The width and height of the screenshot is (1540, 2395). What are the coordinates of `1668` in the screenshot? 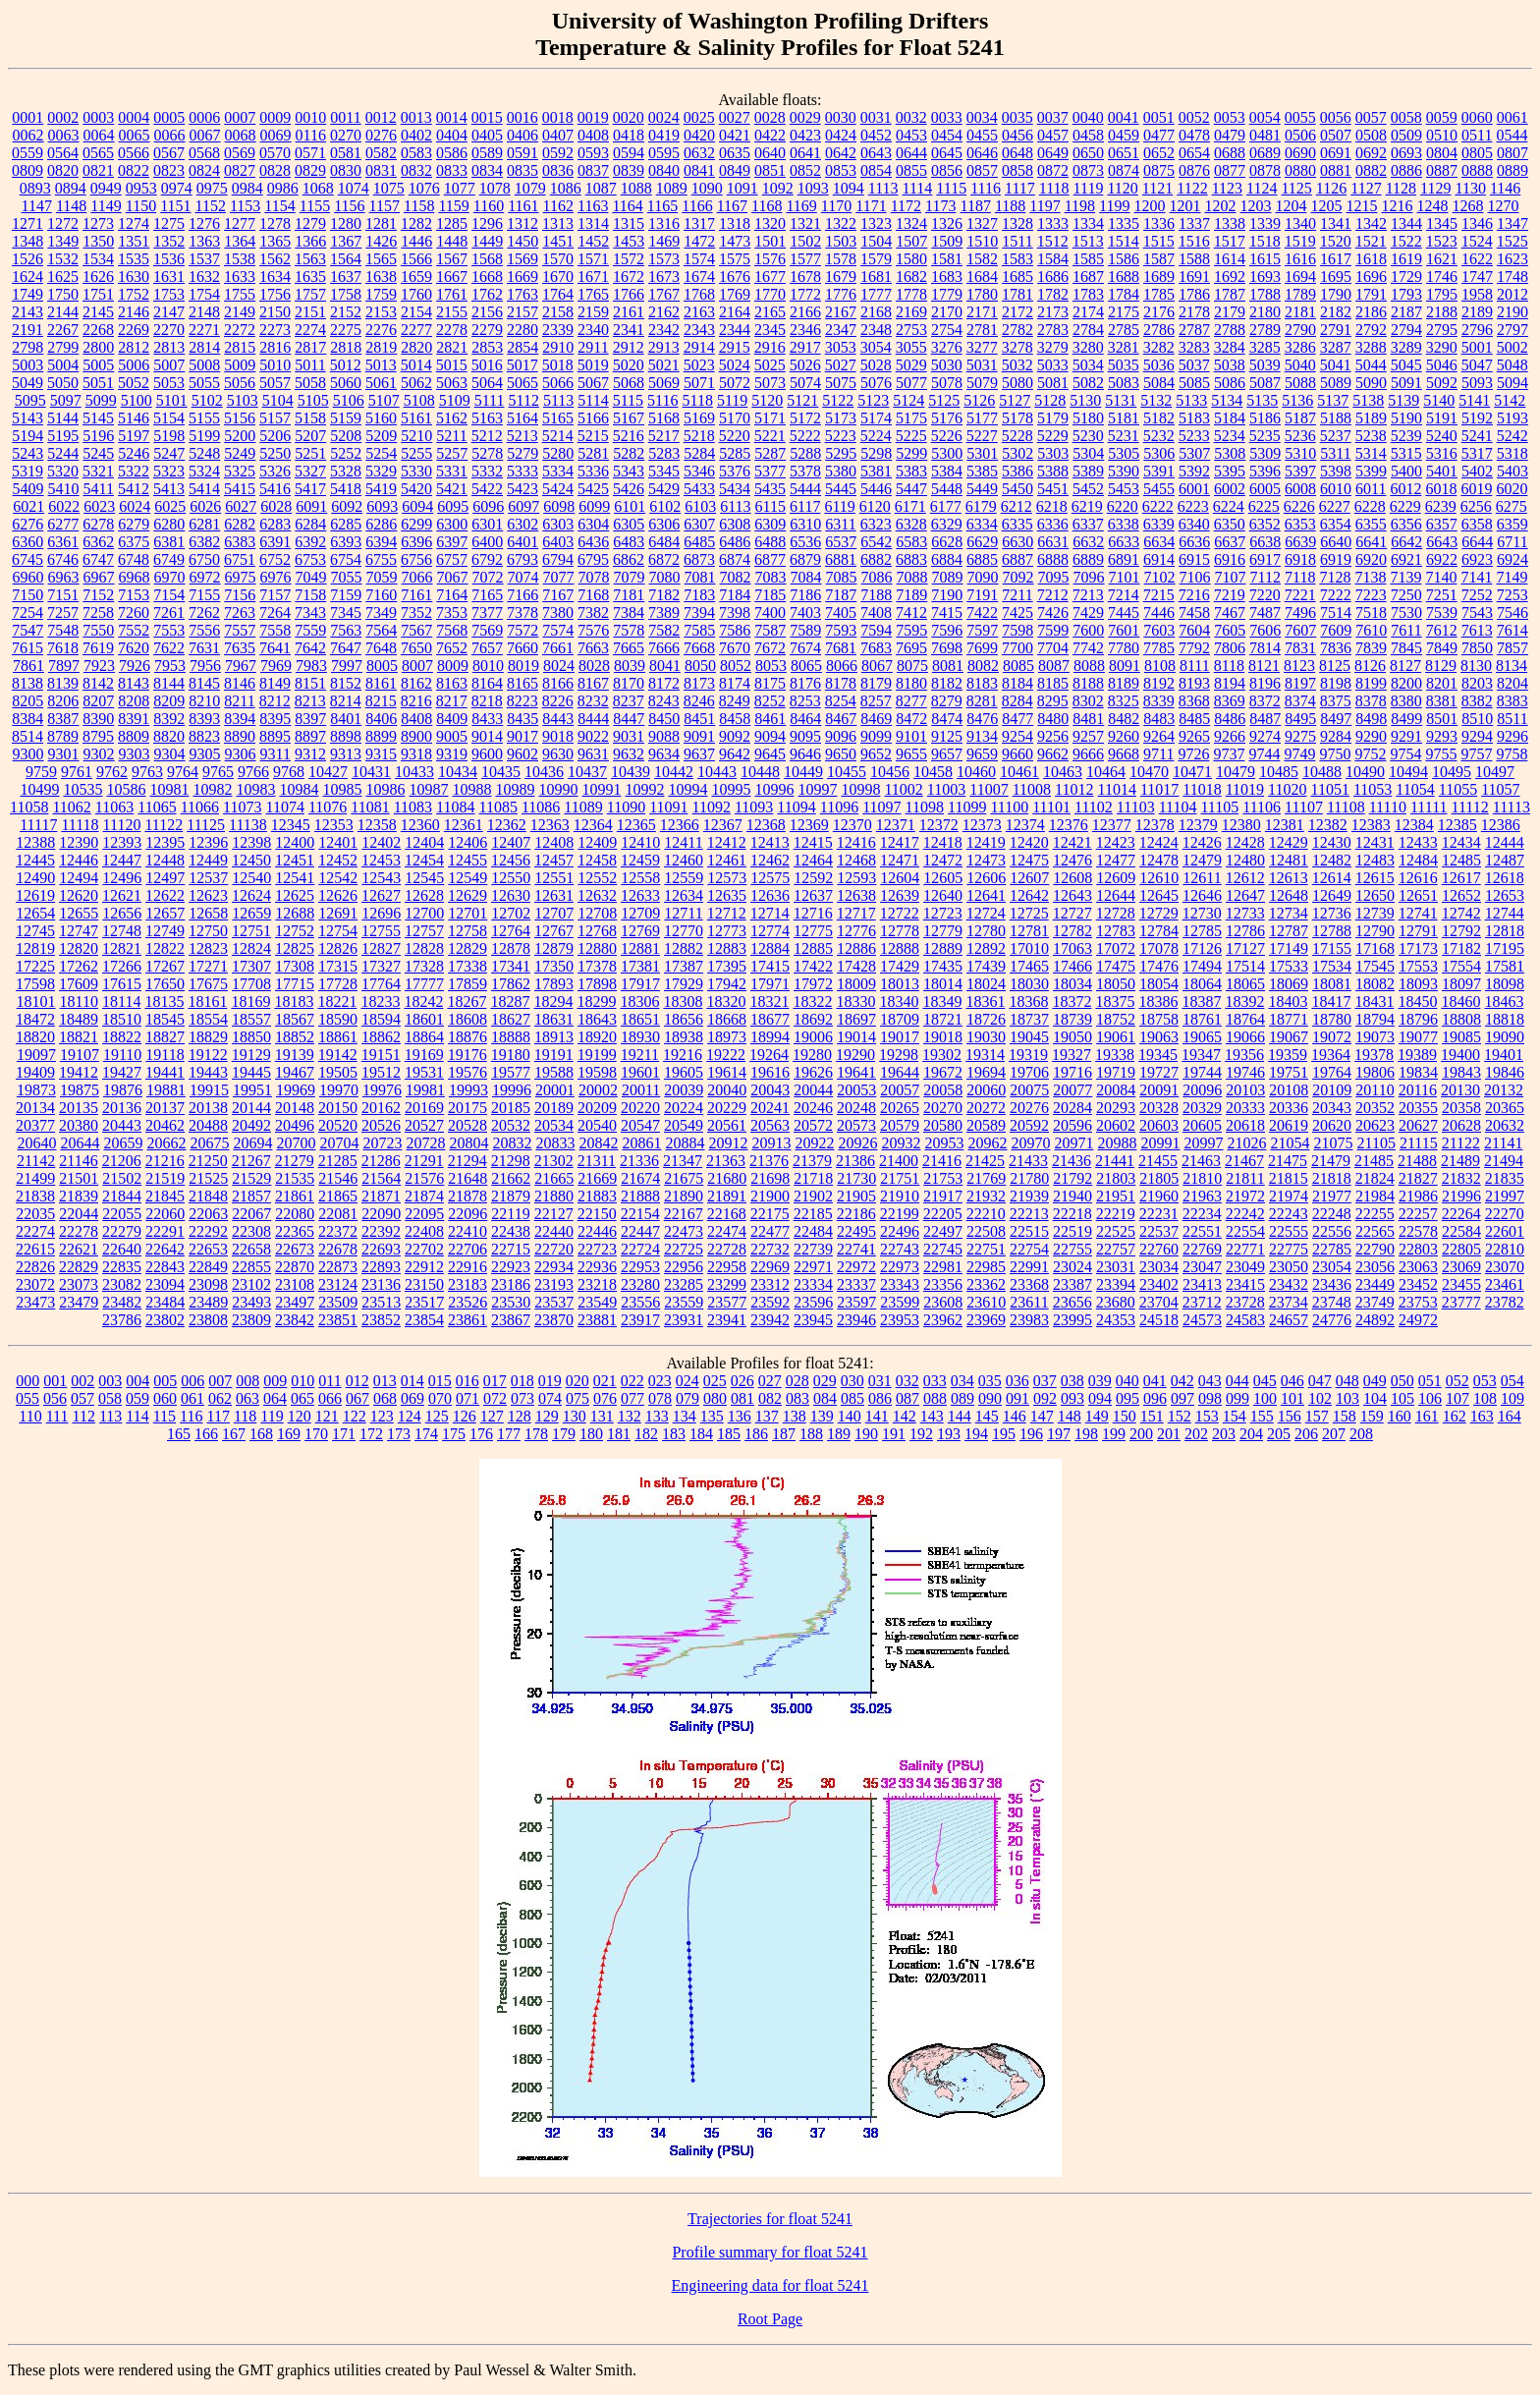 It's located at (487, 276).